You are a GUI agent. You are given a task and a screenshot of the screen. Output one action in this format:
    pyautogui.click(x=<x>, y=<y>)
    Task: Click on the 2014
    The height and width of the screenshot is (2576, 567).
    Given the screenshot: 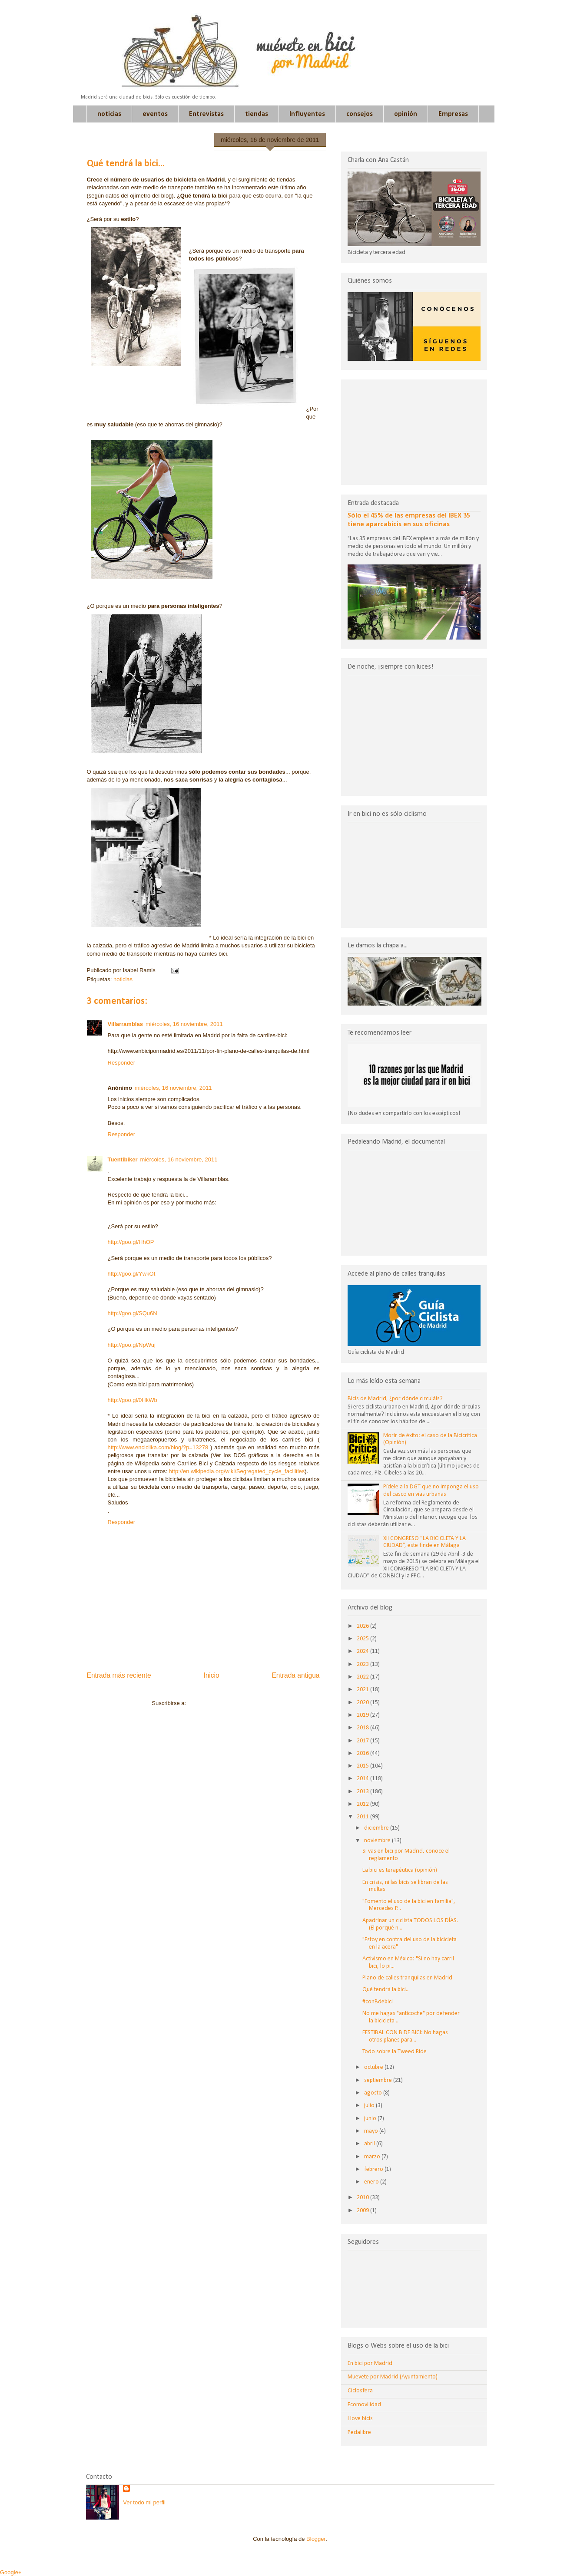 What is the action you would take?
    pyautogui.click(x=363, y=1778)
    